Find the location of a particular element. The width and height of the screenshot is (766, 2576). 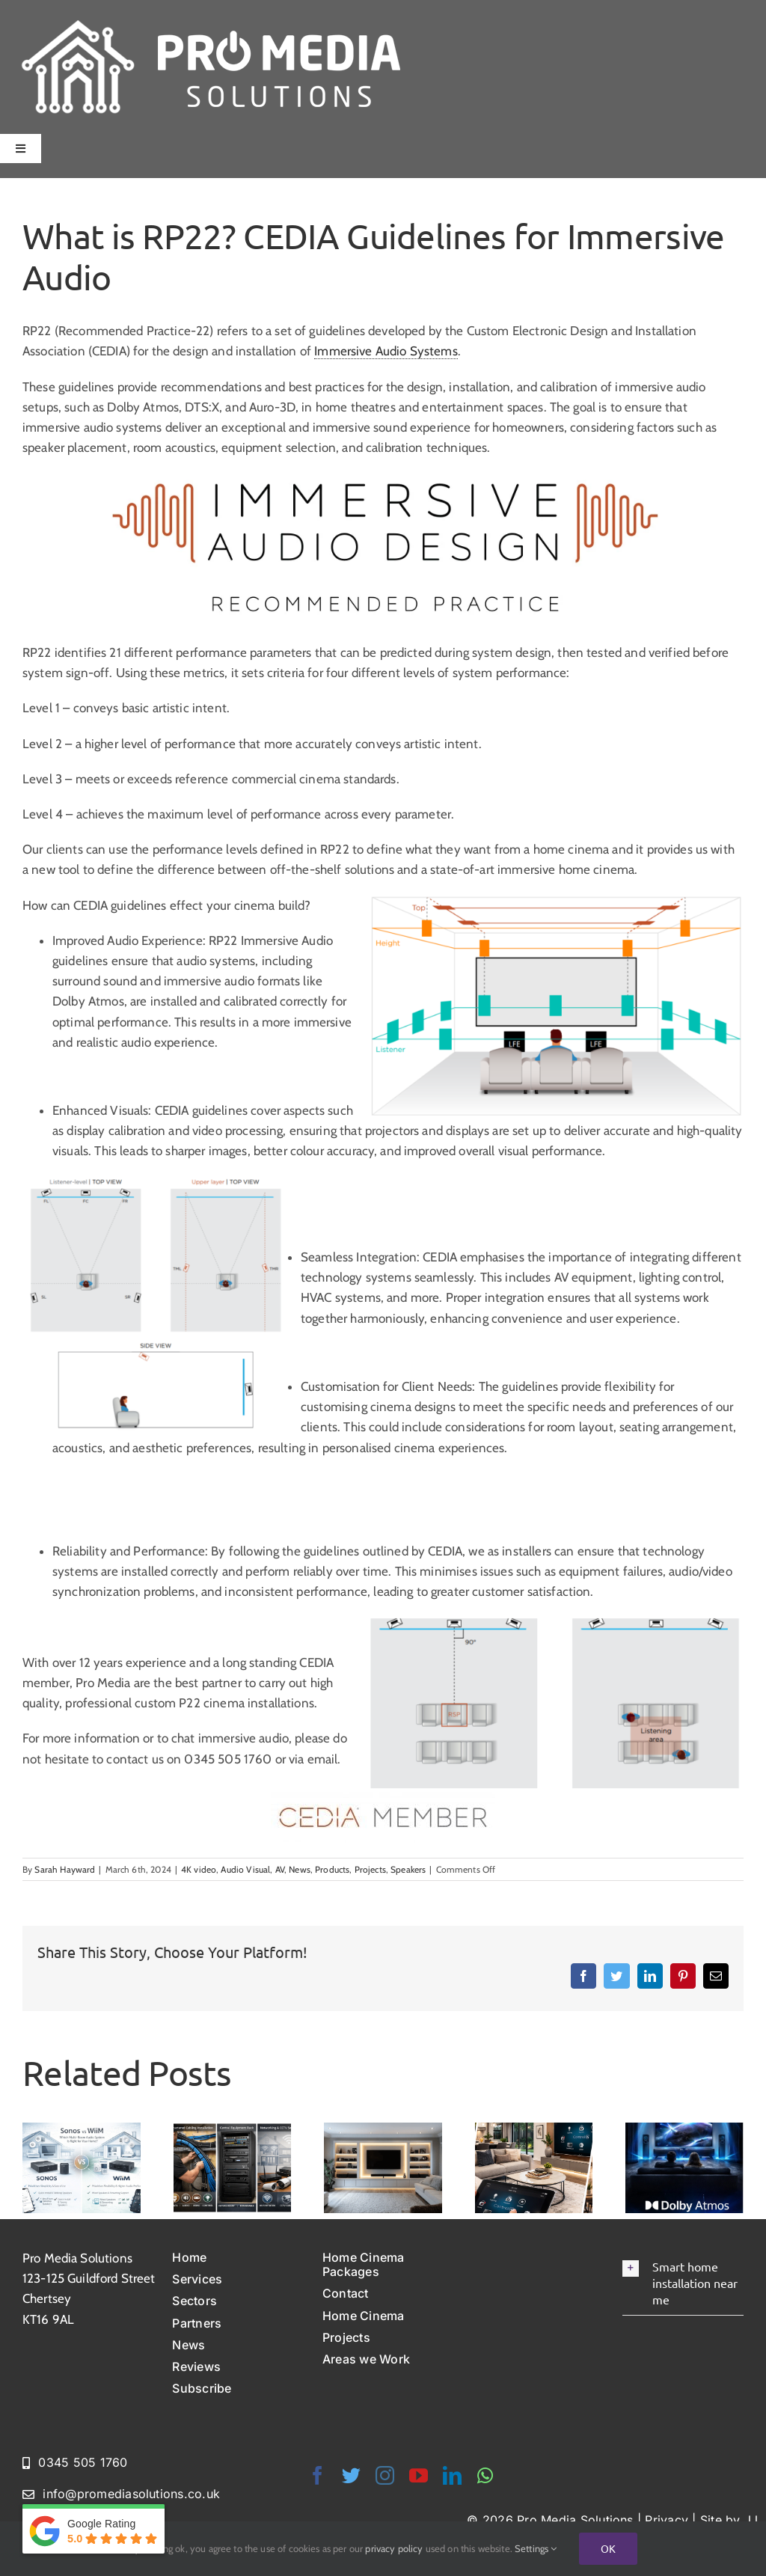

Speakers is located at coordinates (408, 1869).